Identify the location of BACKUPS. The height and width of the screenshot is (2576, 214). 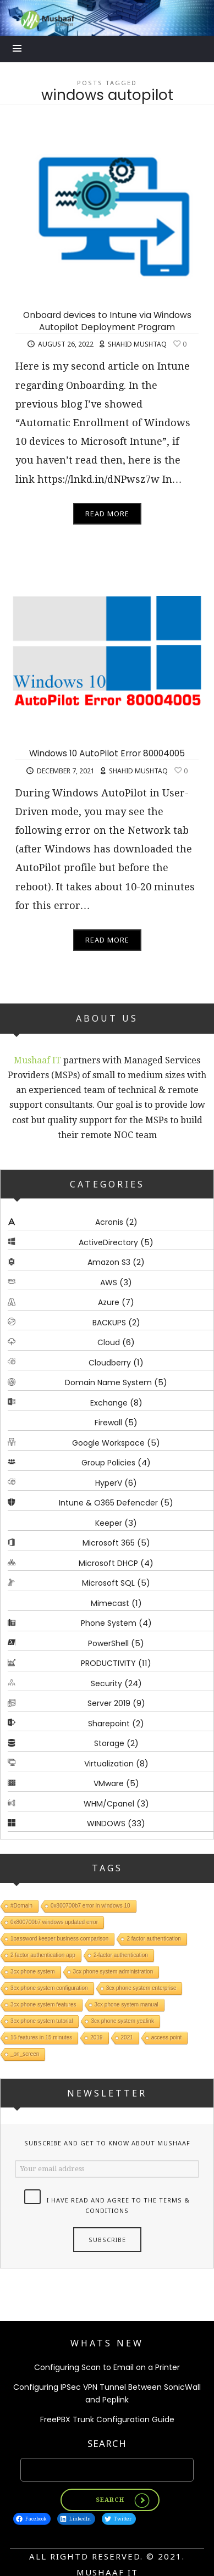
(109, 1322).